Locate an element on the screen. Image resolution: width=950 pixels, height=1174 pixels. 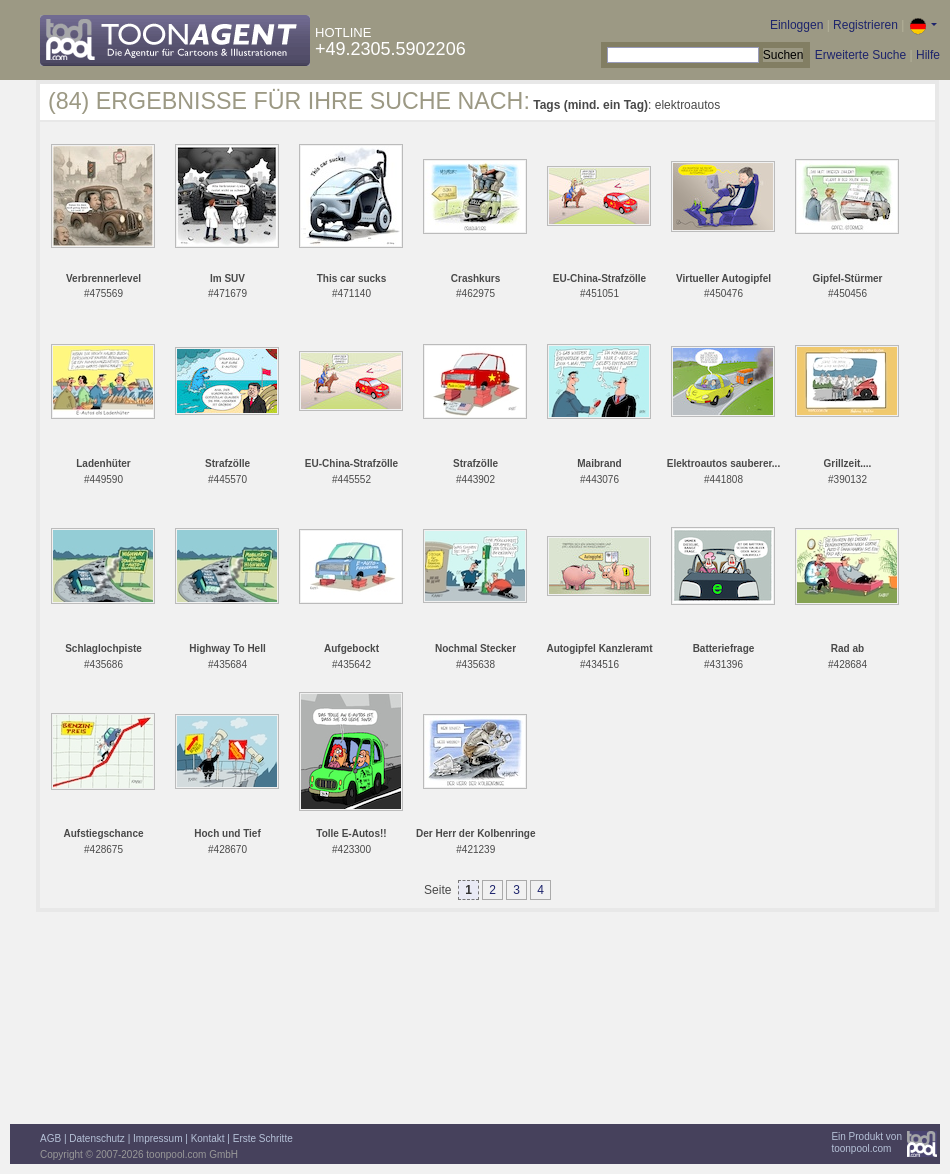
Datenschutz is located at coordinates (97, 1138).